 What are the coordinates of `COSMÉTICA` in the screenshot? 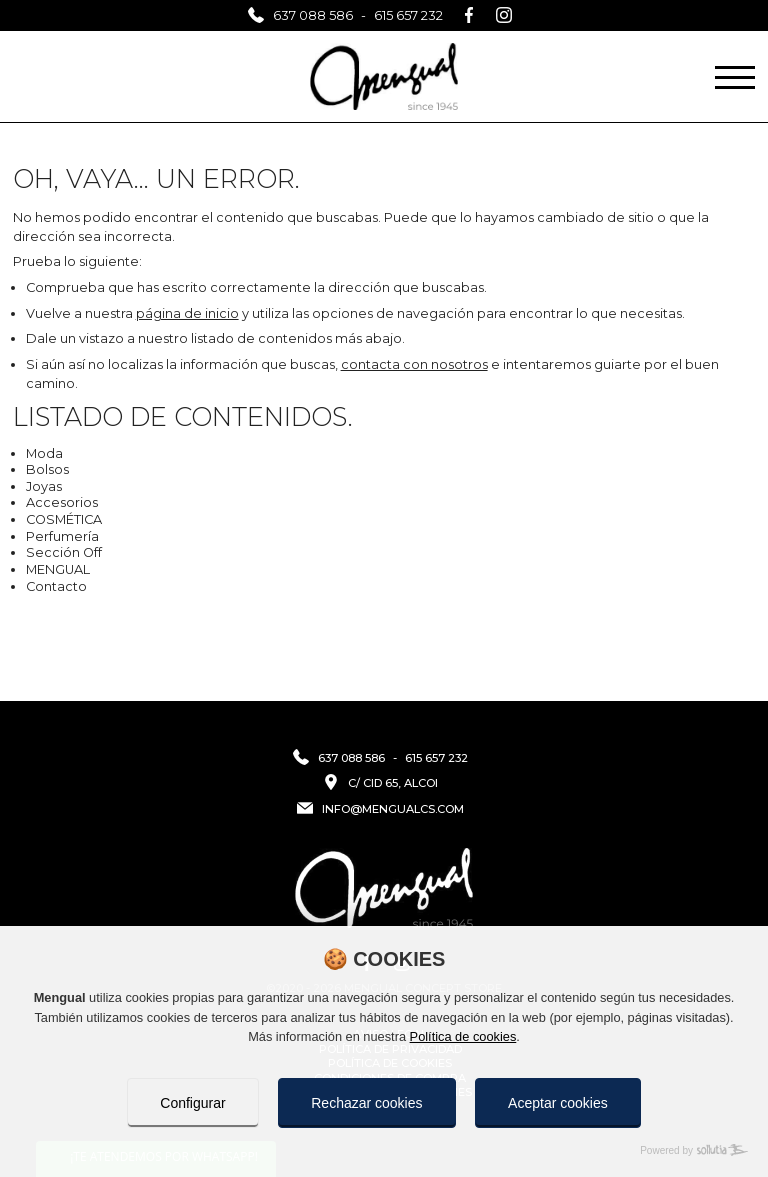 It's located at (64, 519).